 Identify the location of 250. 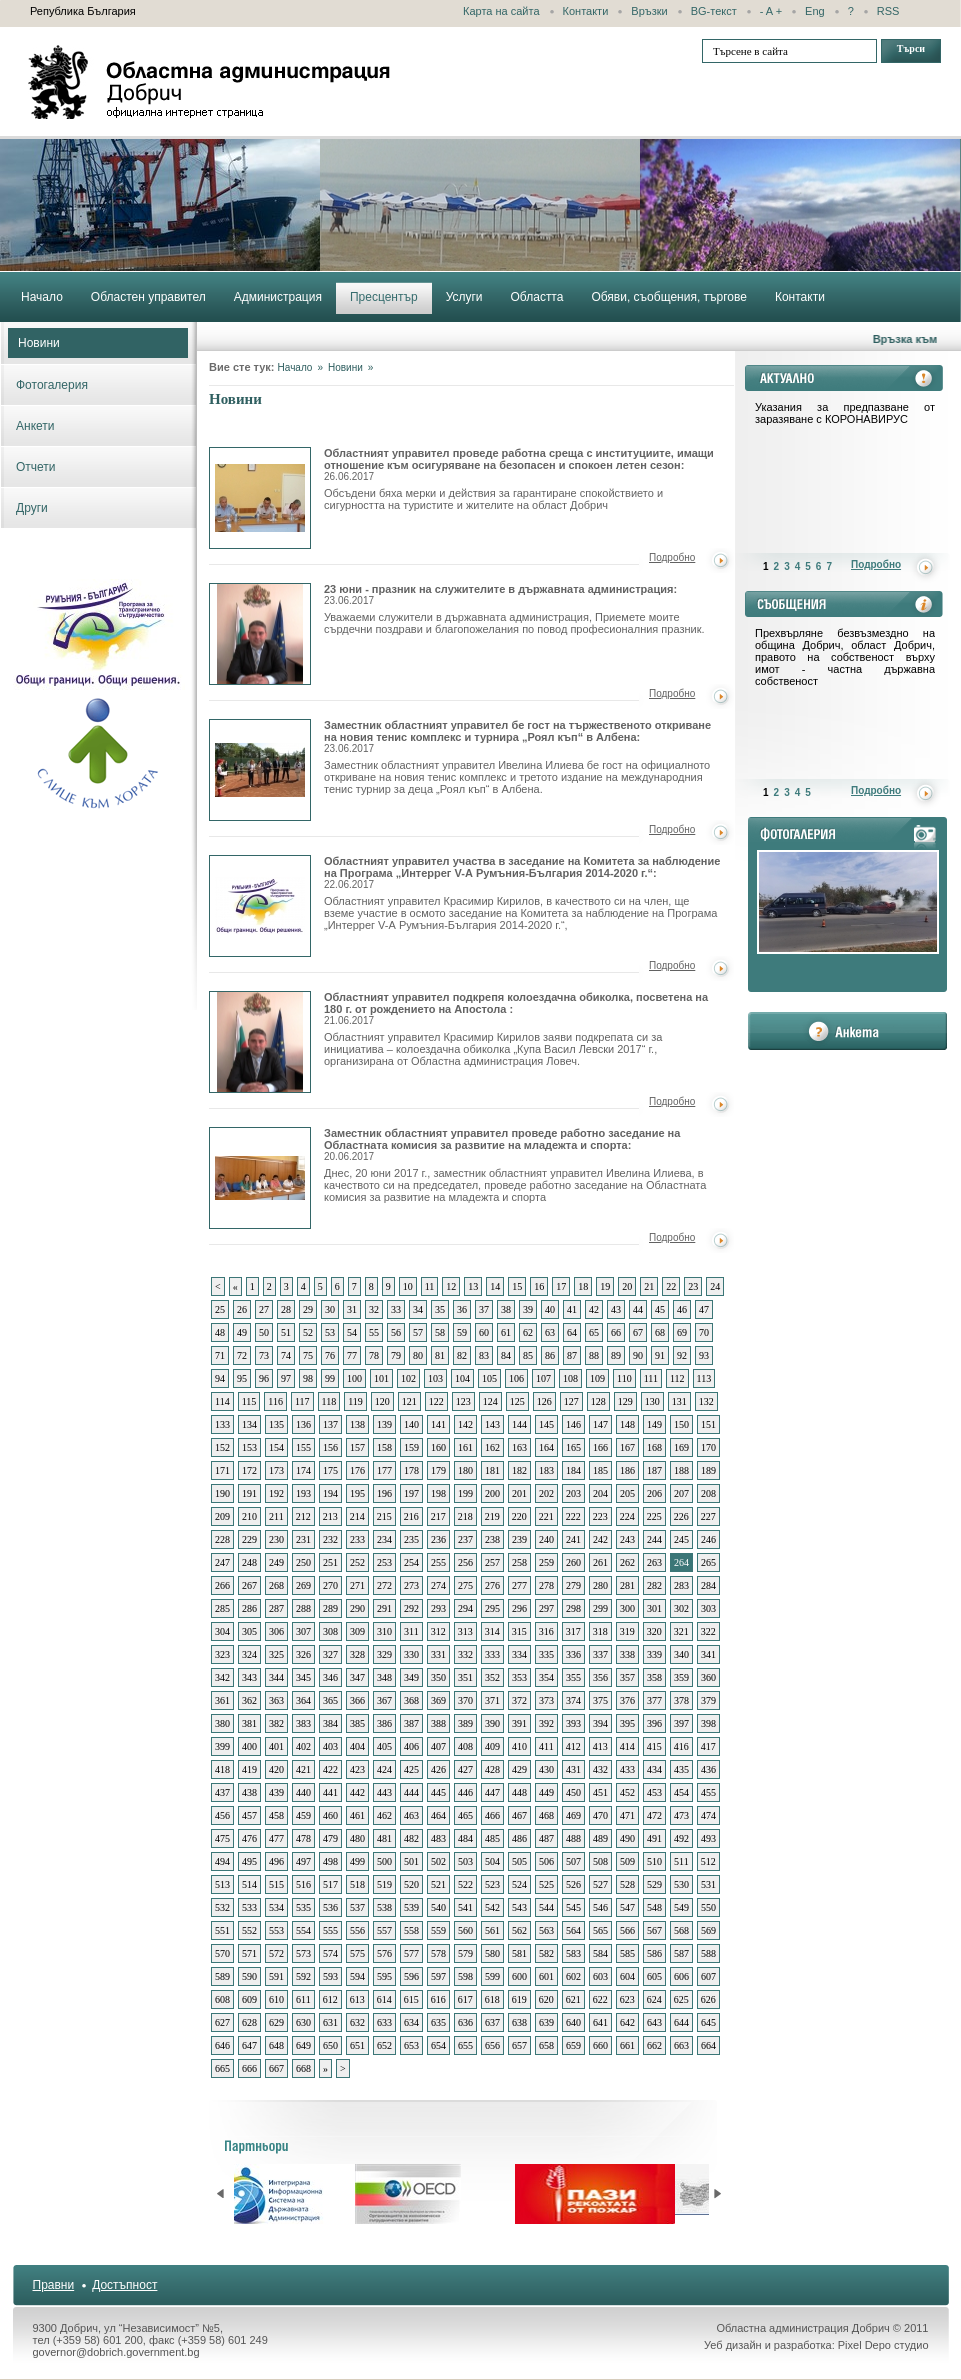
(303, 1562).